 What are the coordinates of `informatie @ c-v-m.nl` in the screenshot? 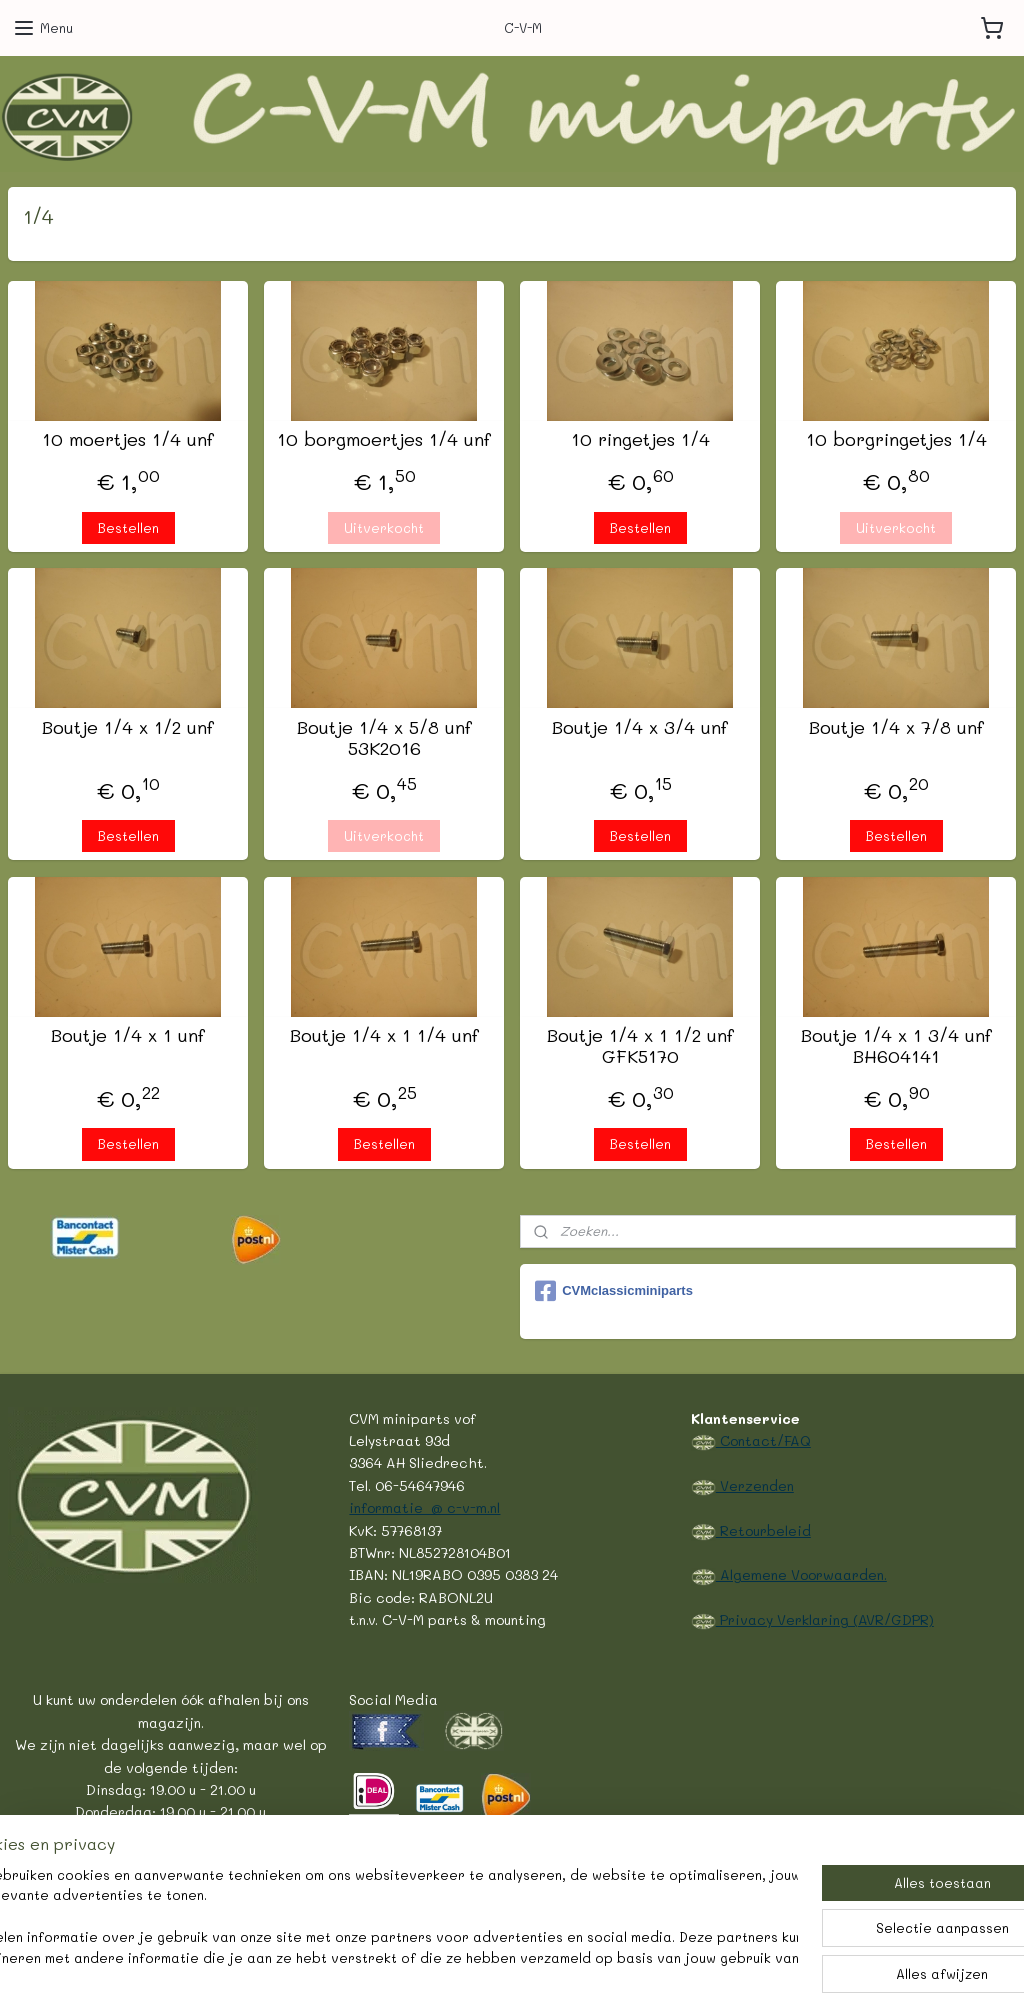 It's located at (424, 1507).